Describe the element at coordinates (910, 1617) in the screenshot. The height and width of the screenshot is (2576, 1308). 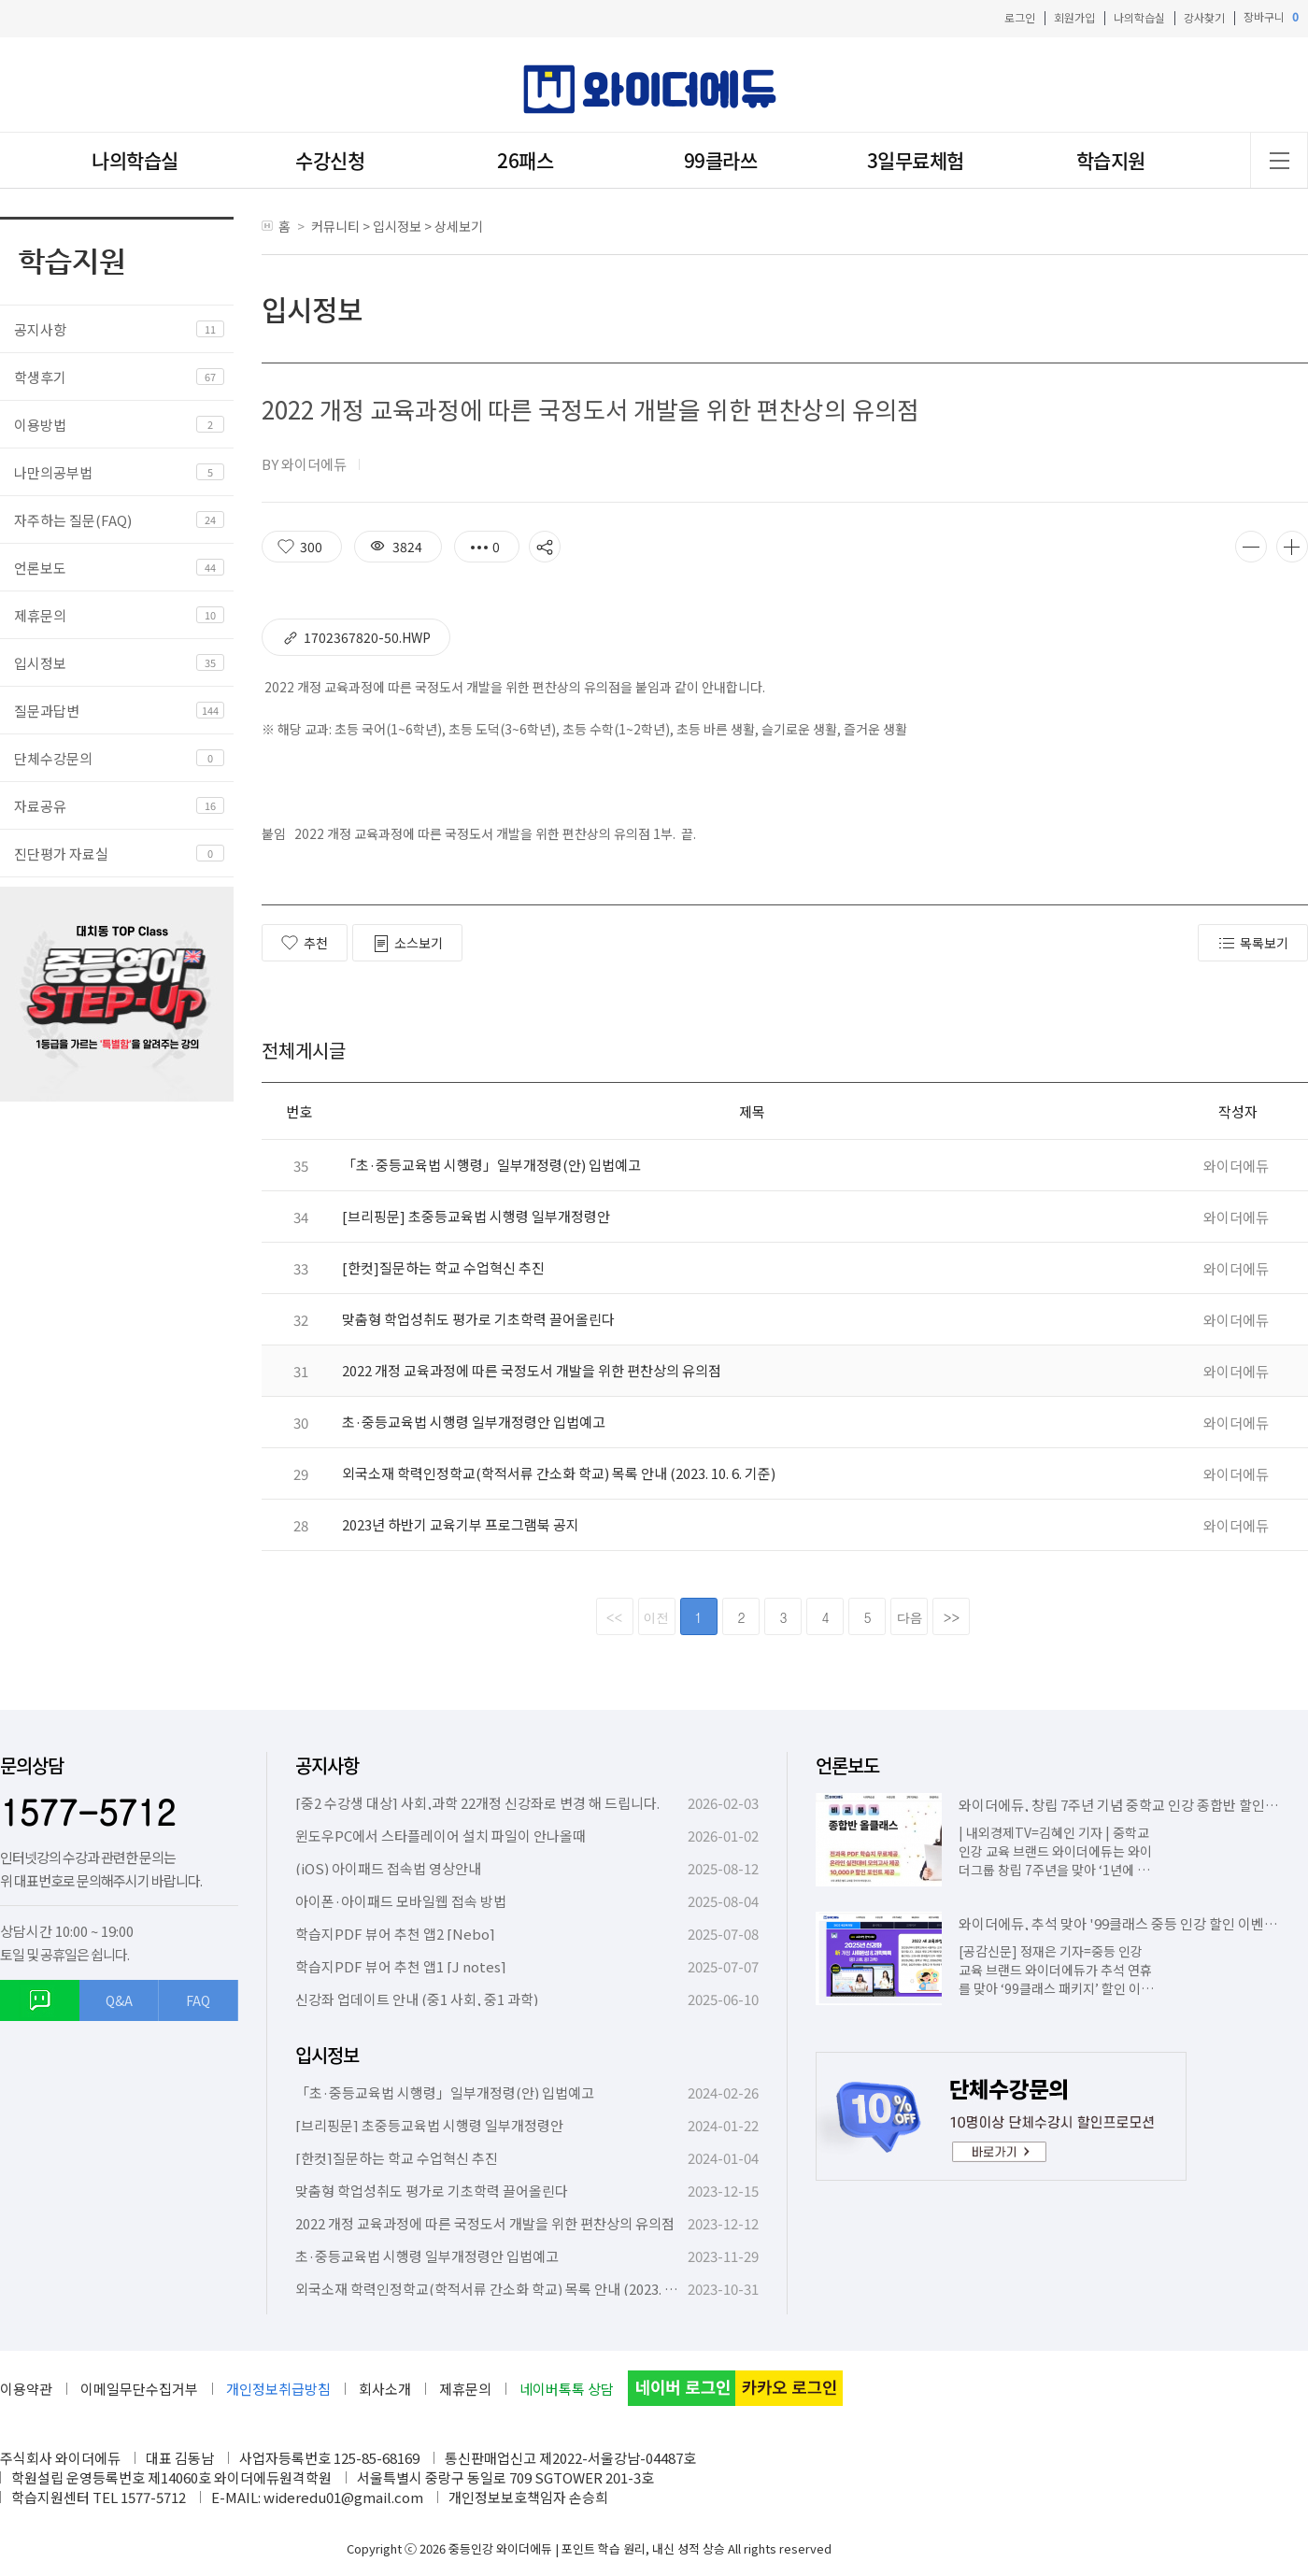
I see `다음` at that location.